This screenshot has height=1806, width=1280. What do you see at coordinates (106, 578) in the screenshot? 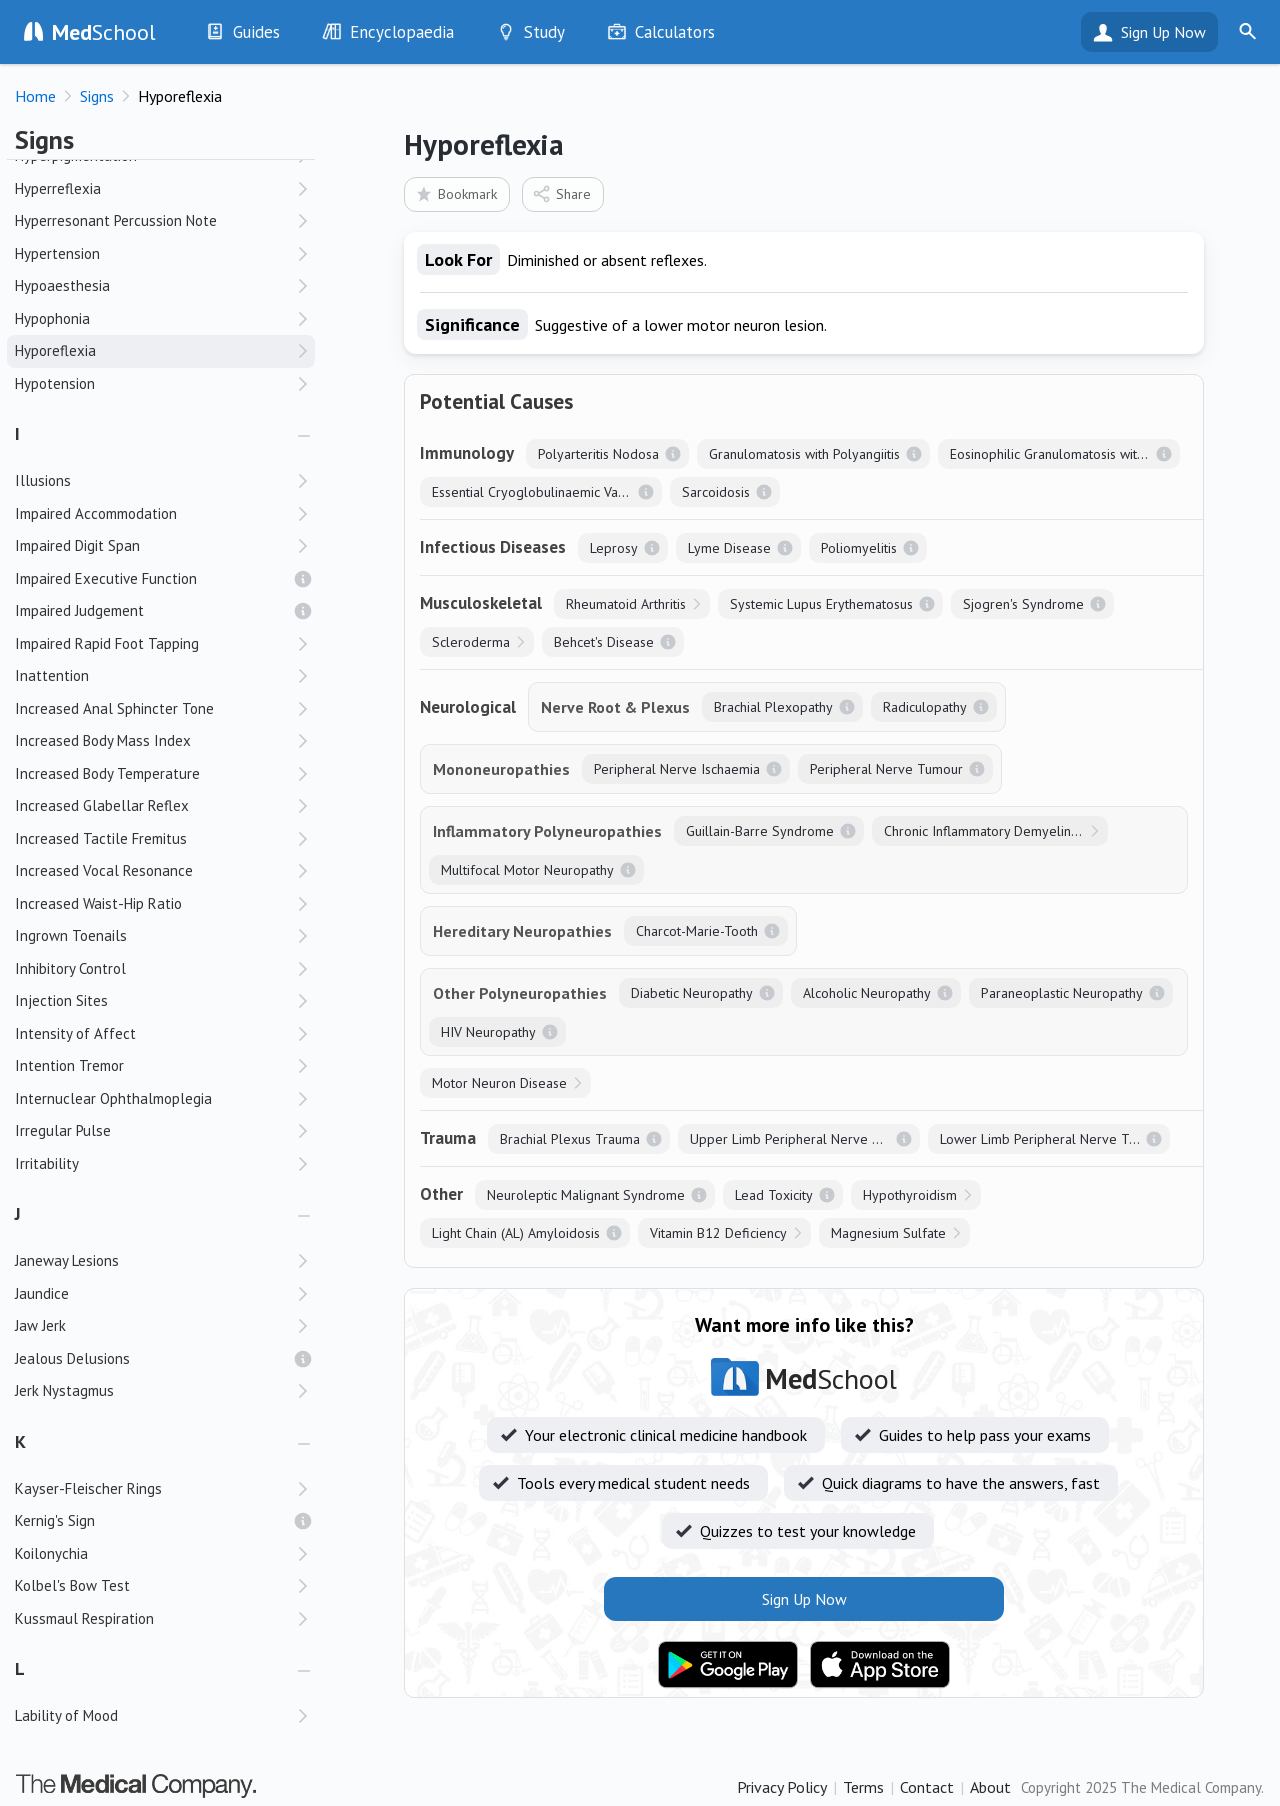
I see `Impaired Executive Function` at bounding box center [106, 578].